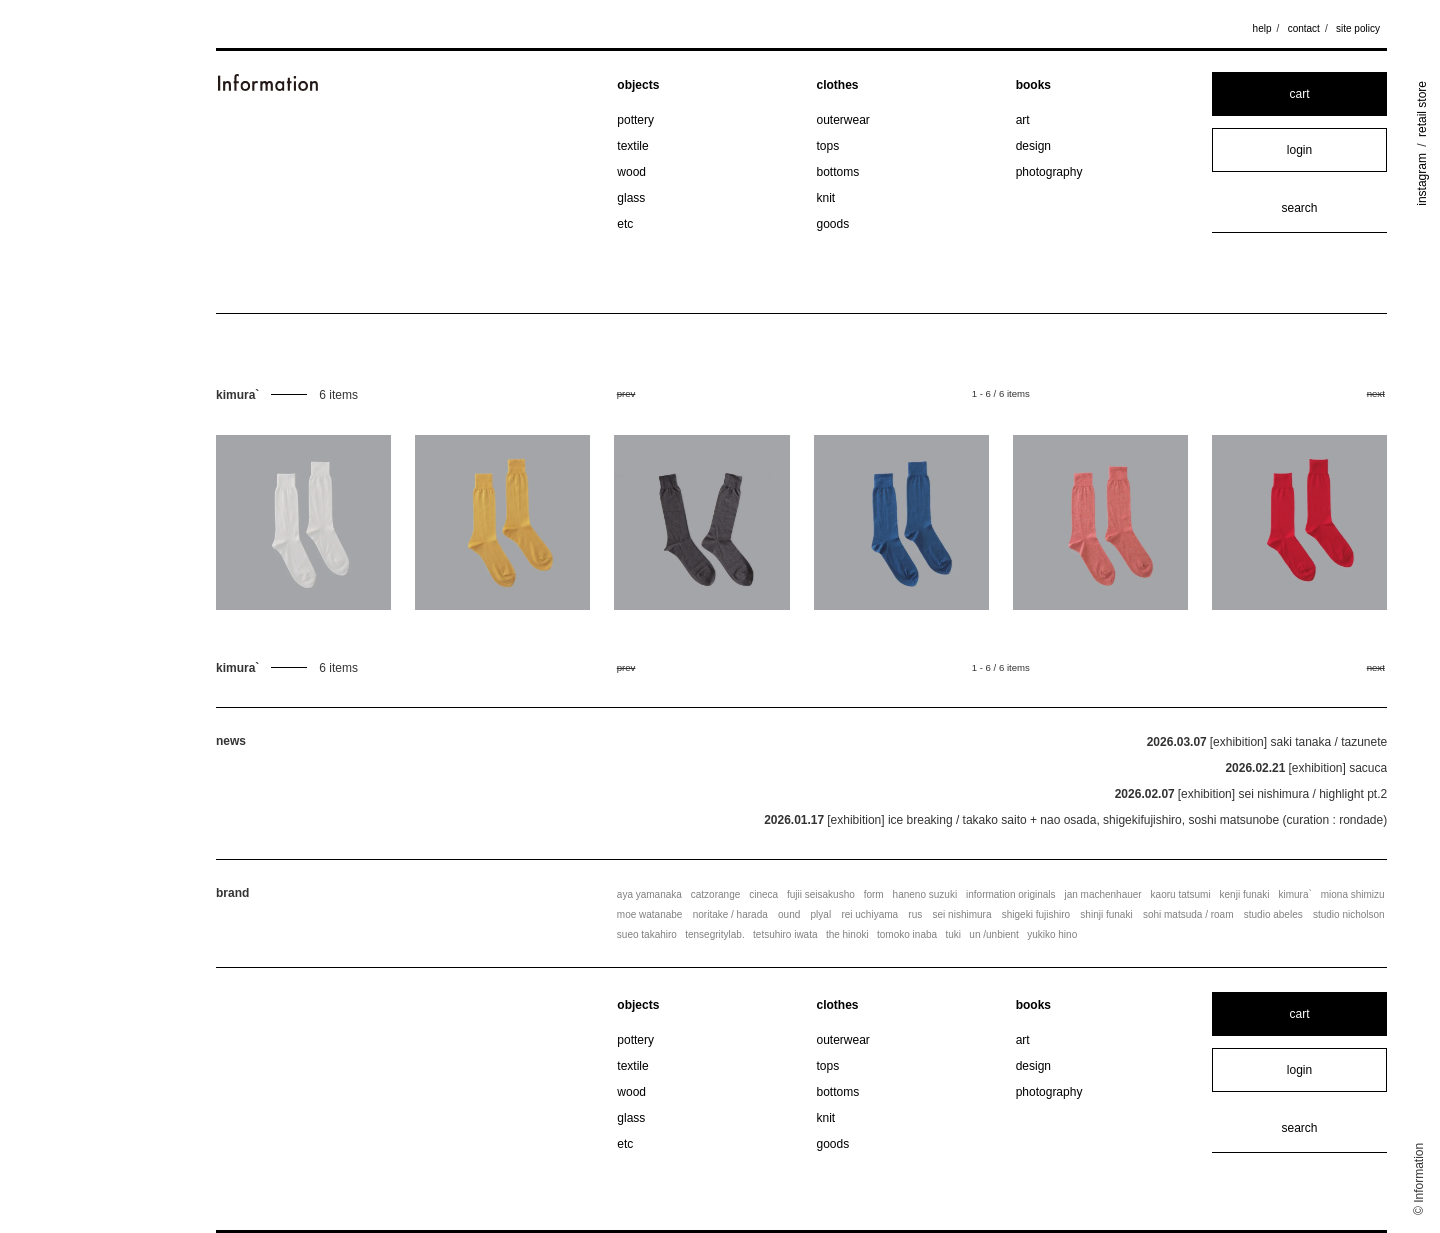  I want to click on miona shimizu, so click(1353, 894).